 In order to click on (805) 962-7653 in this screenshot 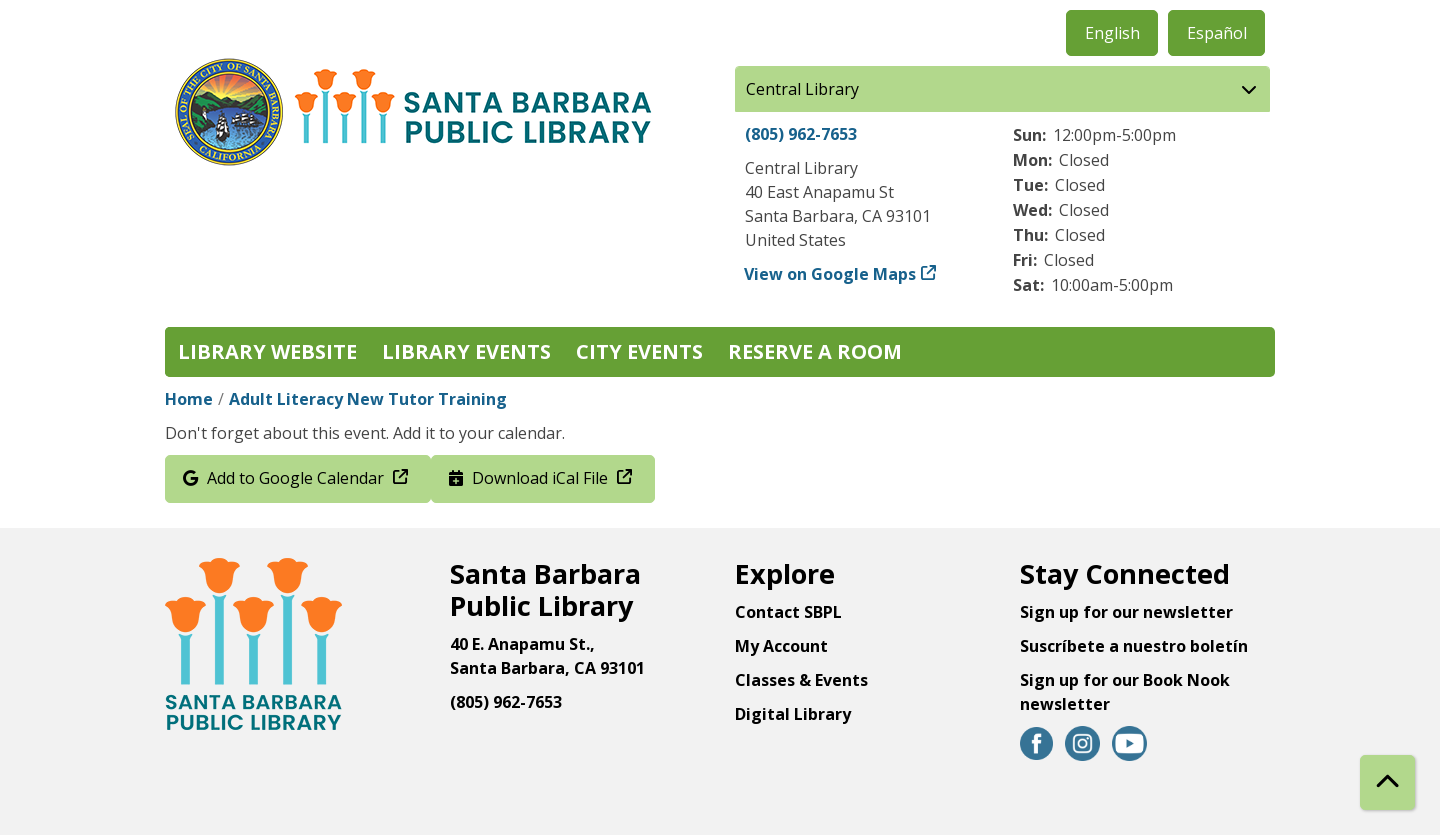, I will do `click(801, 134)`.